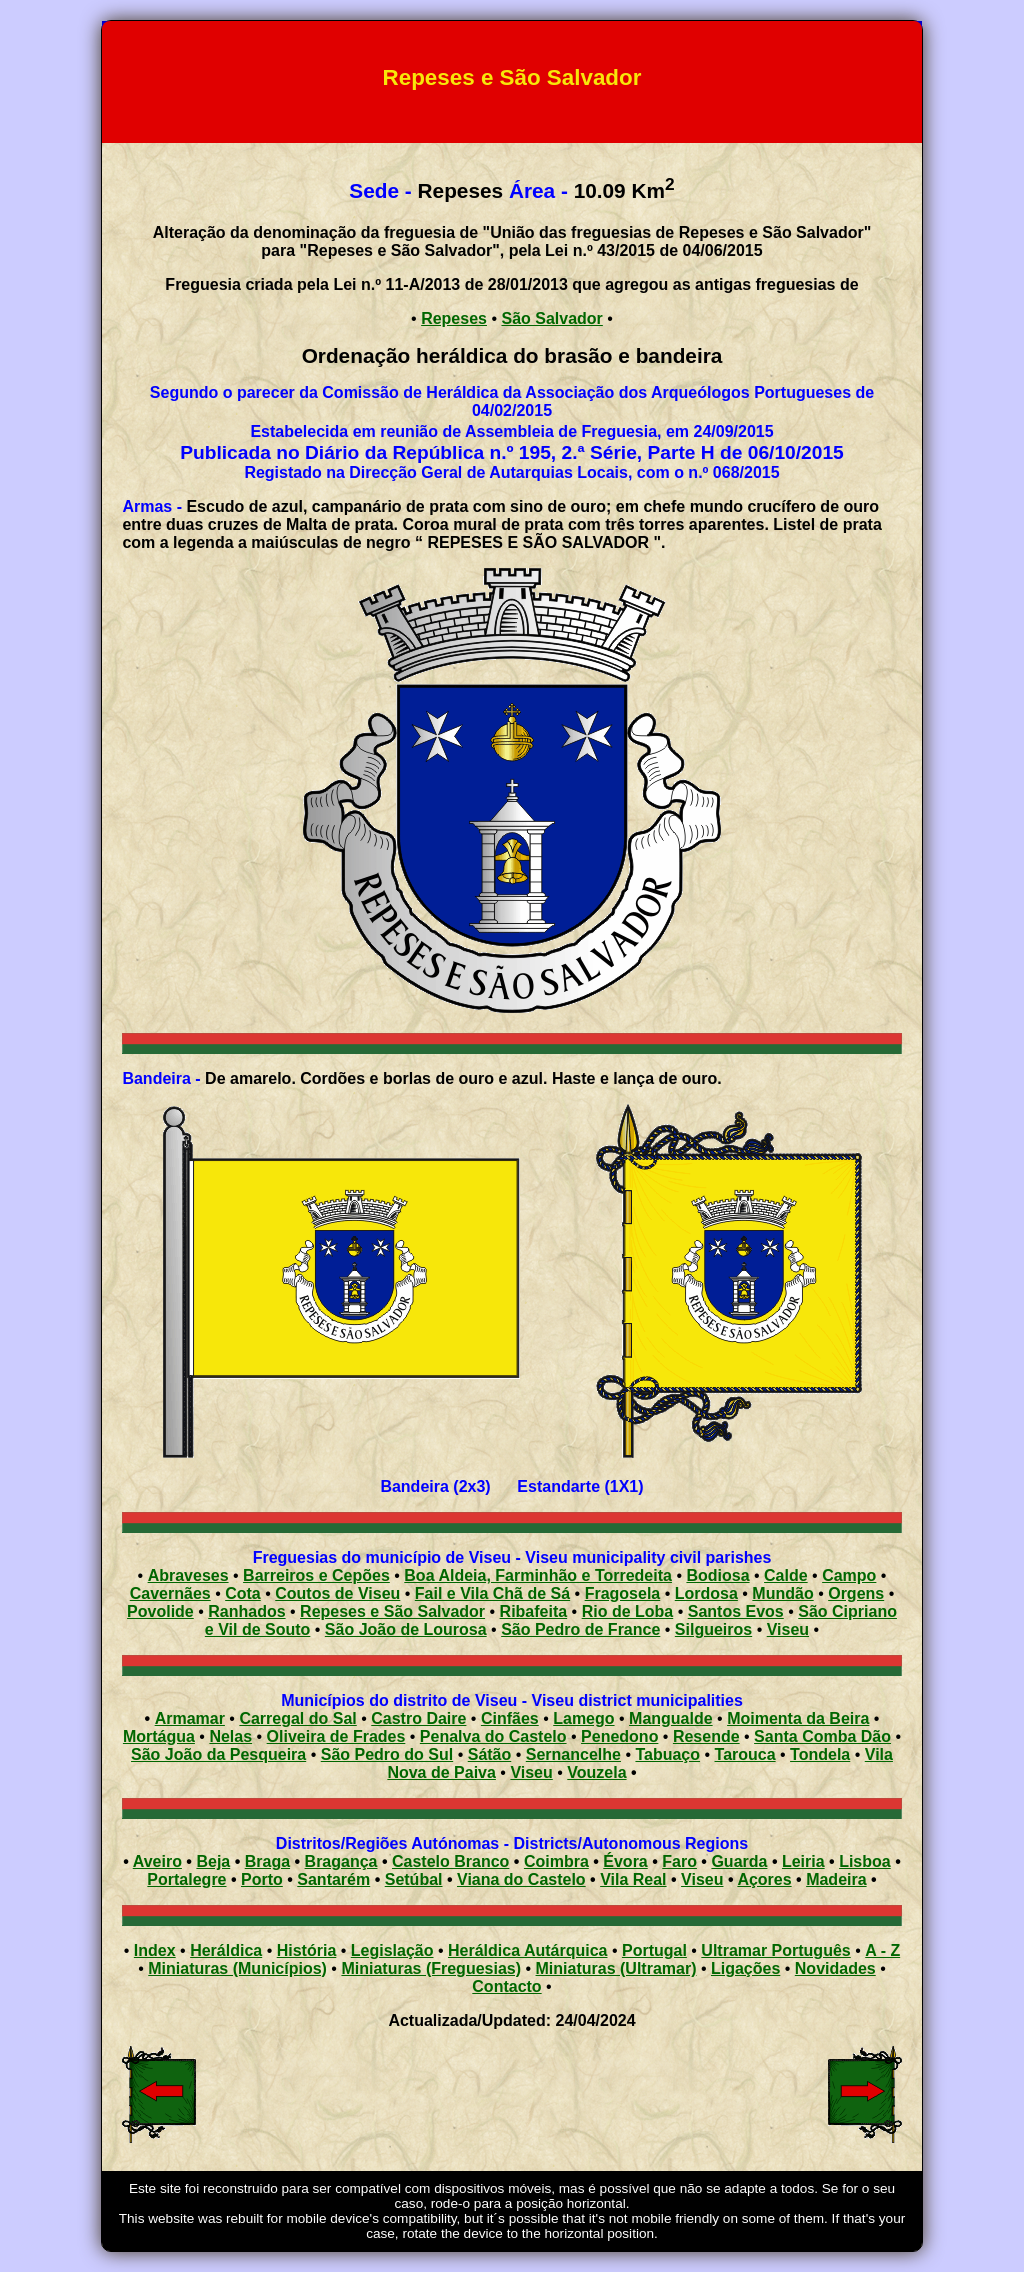  I want to click on São Pedro de France, so click(580, 1629).